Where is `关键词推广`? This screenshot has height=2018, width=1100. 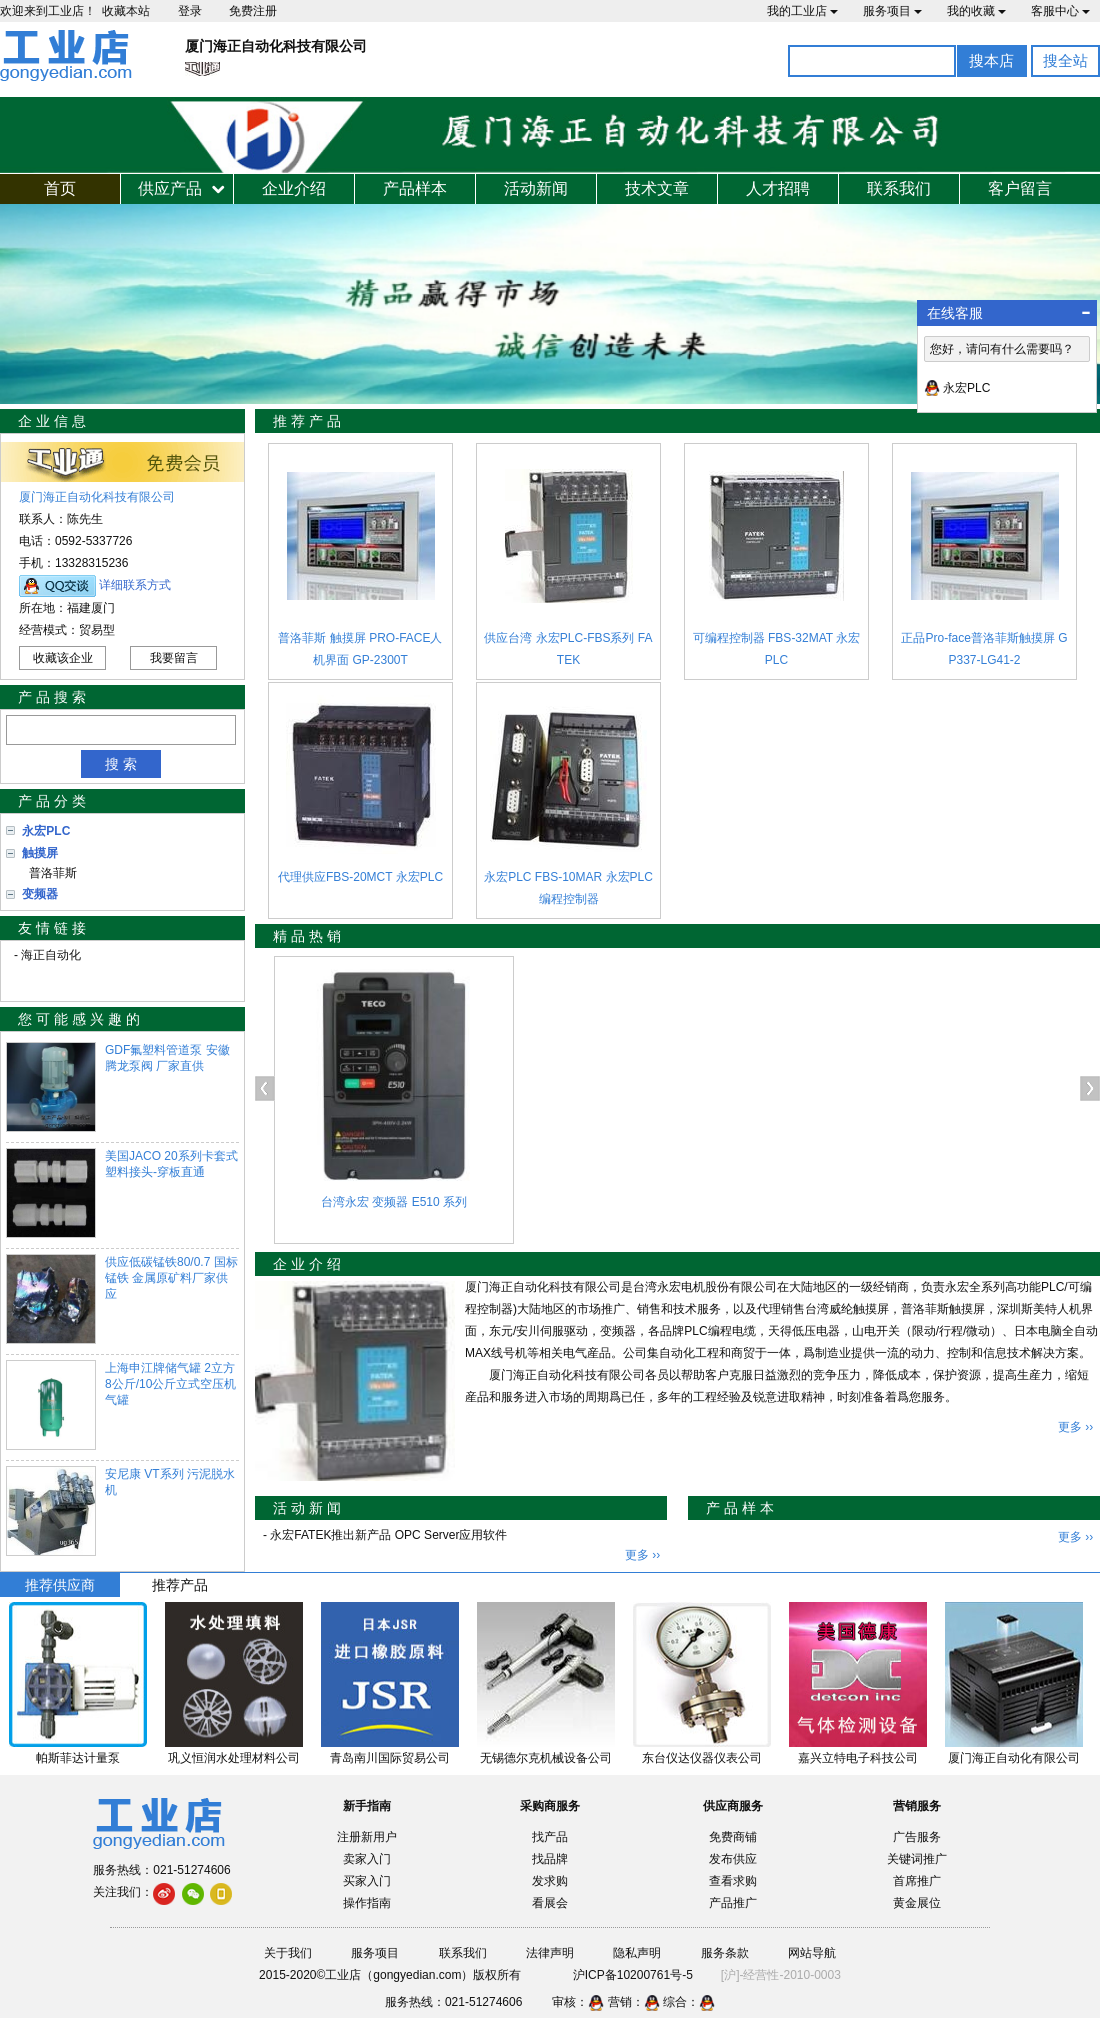 关键词推广 is located at coordinates (917, 1859).